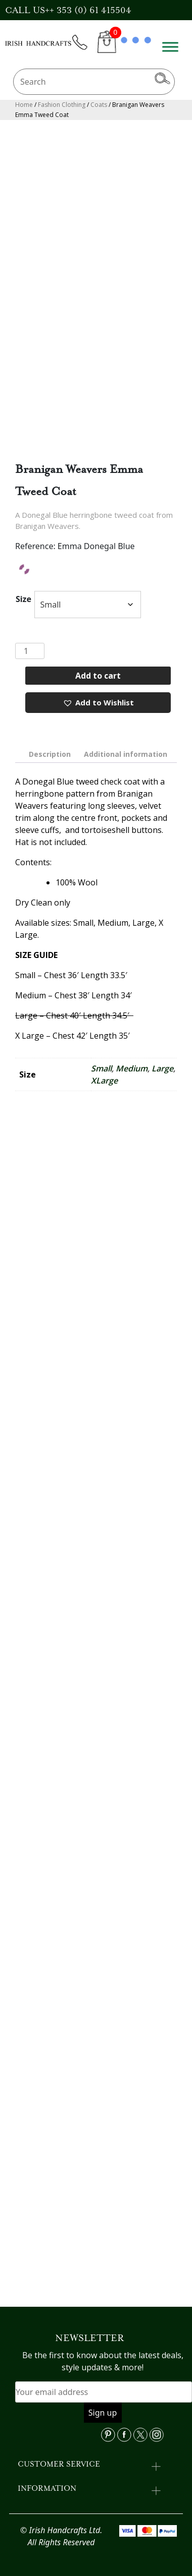 The height and width of the screenshot is (2576, 192). Describe the element at coordinates (101, 1068) in the screenshot. I see `Small` at that location.